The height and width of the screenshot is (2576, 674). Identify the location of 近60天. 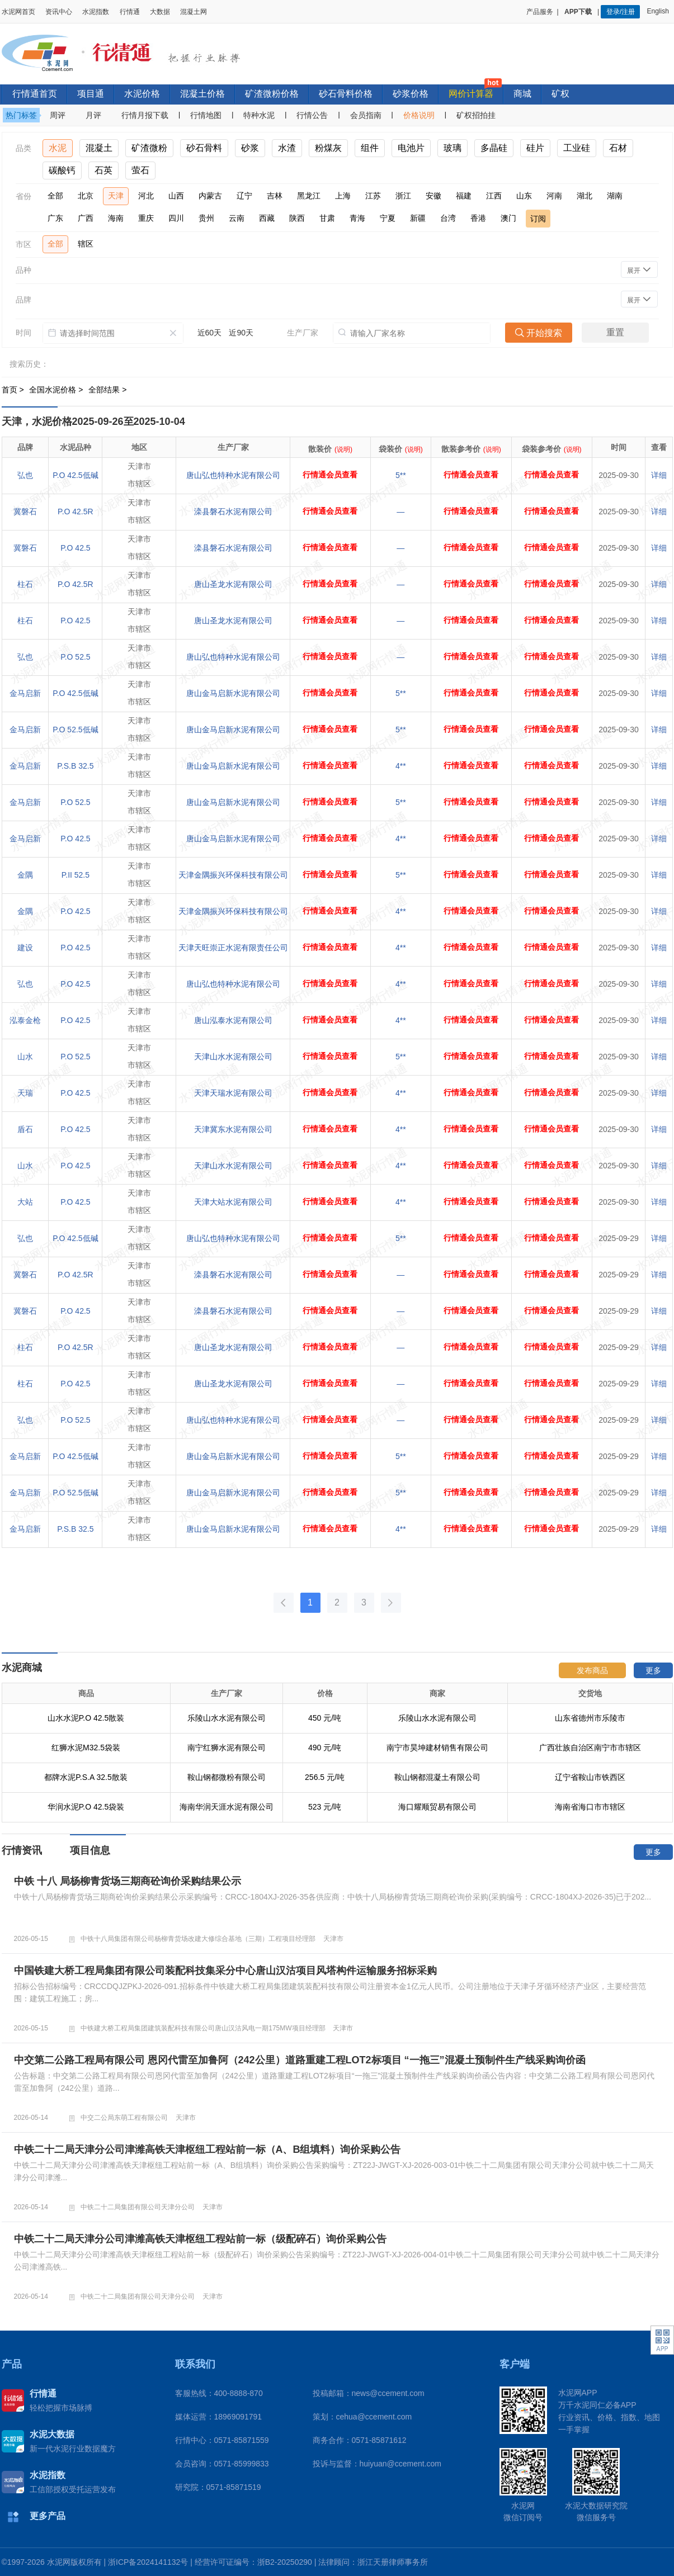
(209, 332).